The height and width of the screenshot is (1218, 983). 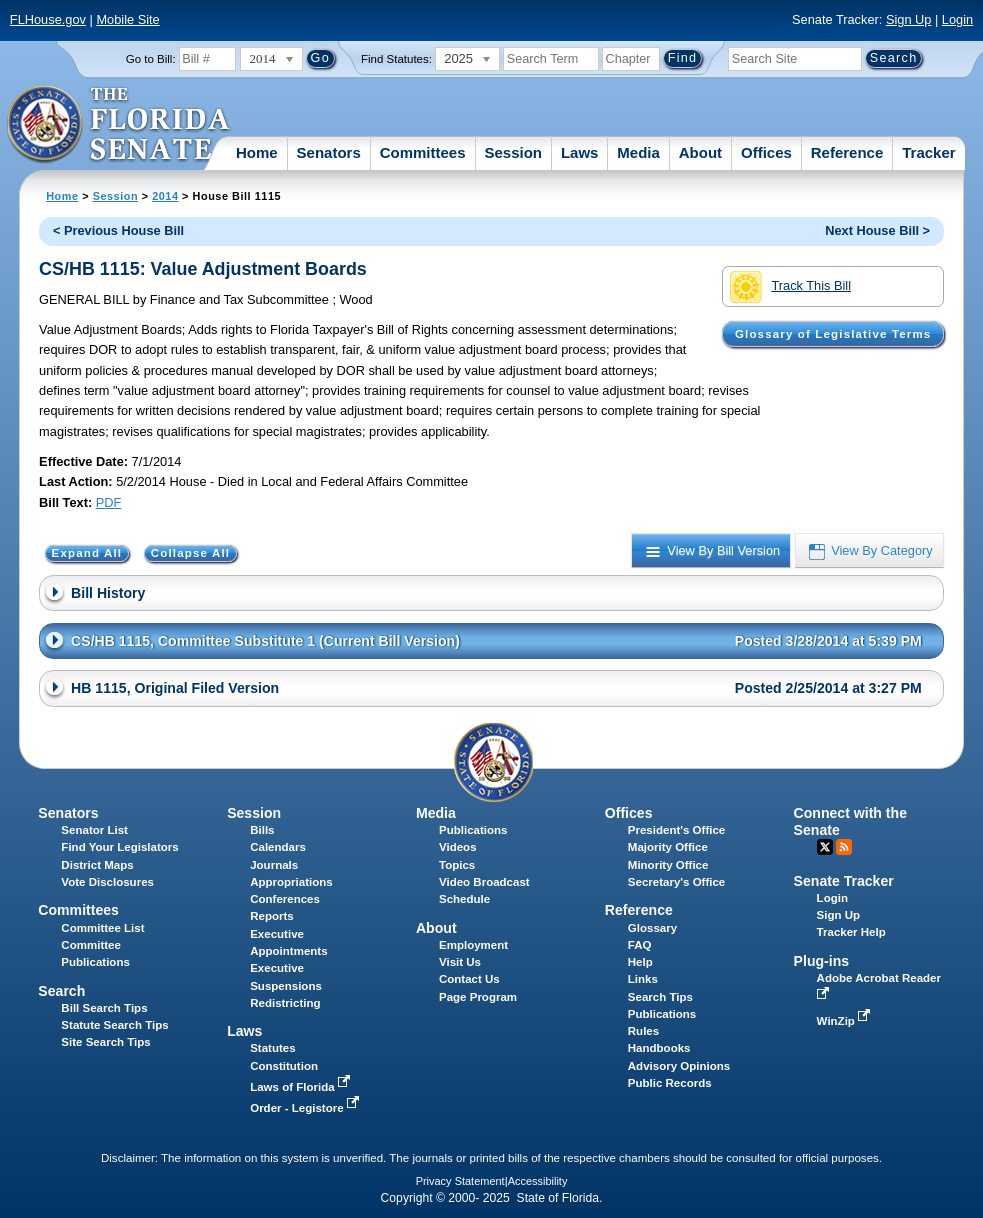 What do you see at coordinates (844, 881) in the screenshot?
I see `Senate Tracker` at bounding box center [844, 881].